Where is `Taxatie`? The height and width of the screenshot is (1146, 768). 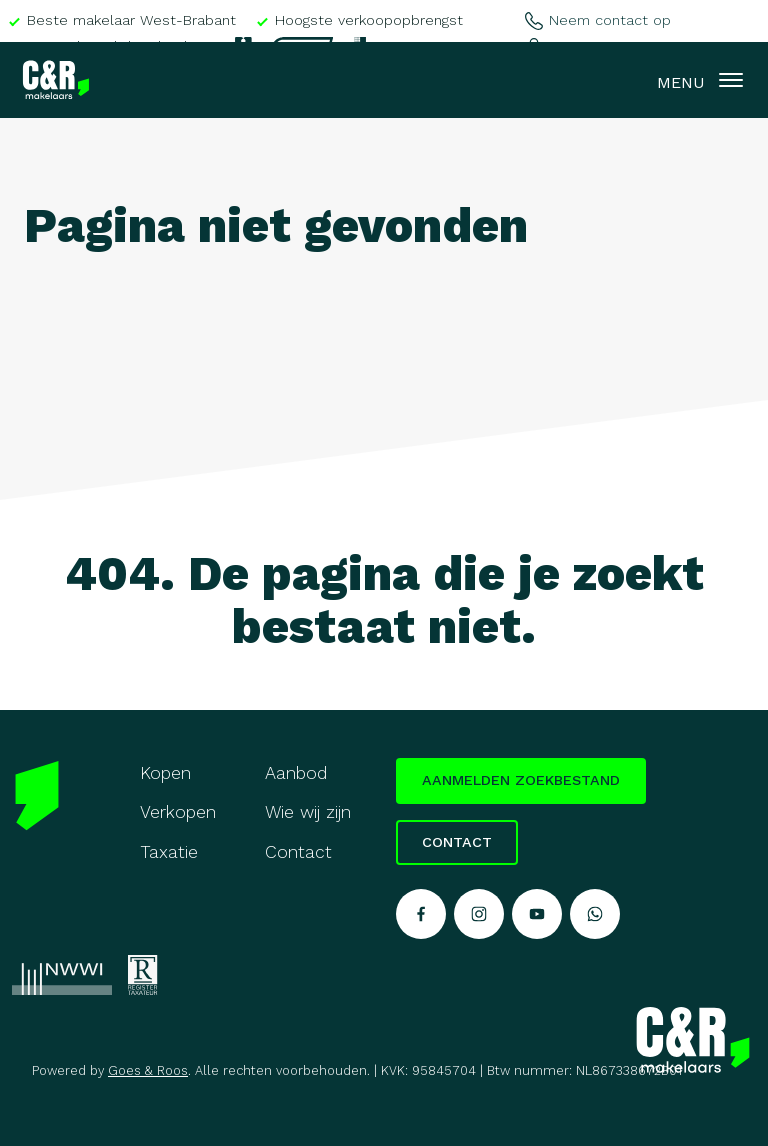 Taxatie is located at coordinates (169, 852).